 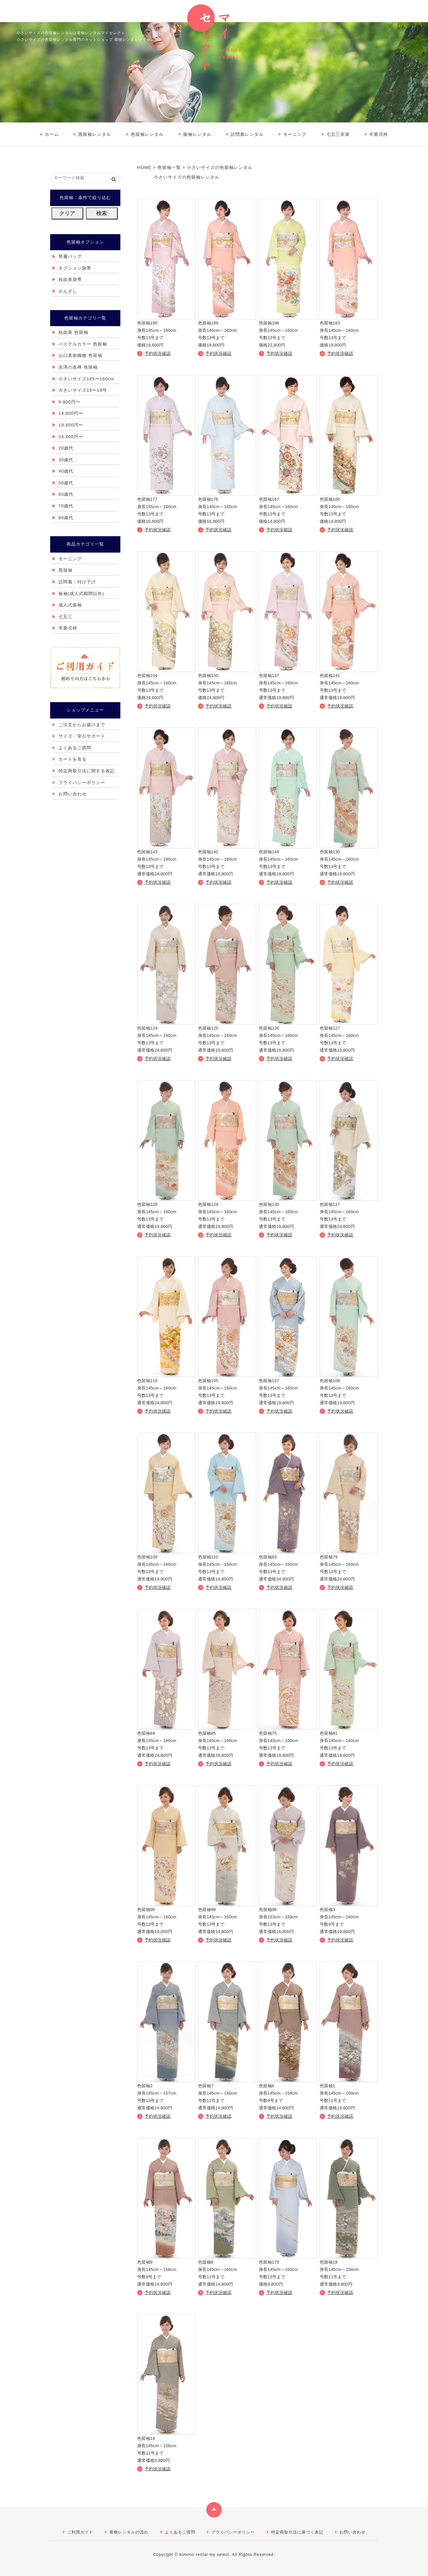 What do you see at coordinates (128, 2532) in the screenshot?
I see `着物レンタルの流れ` at bounding box center [128, 2532].